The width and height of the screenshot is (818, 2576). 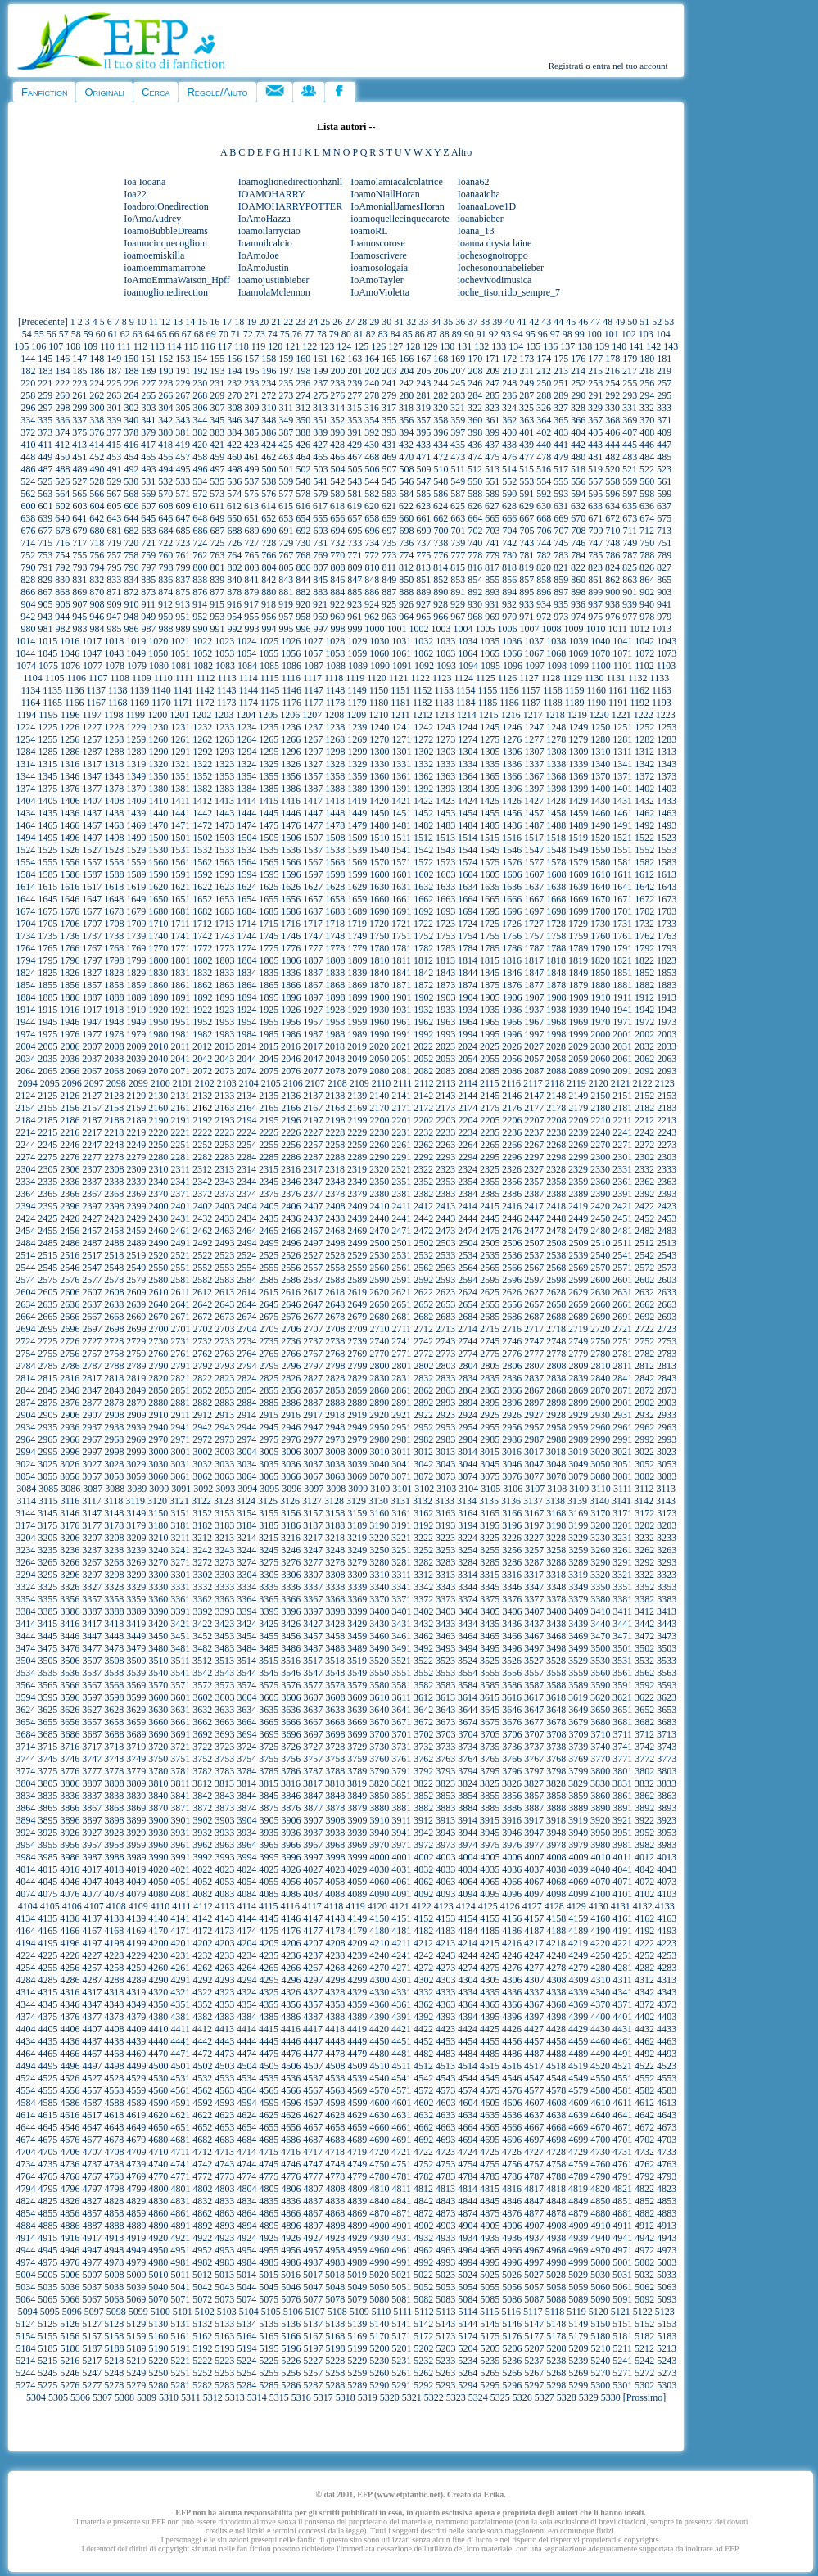 What do you see at coordinates (25, 1144) in the screenshot?
I see `2244` at bounding box center [25, 1144].